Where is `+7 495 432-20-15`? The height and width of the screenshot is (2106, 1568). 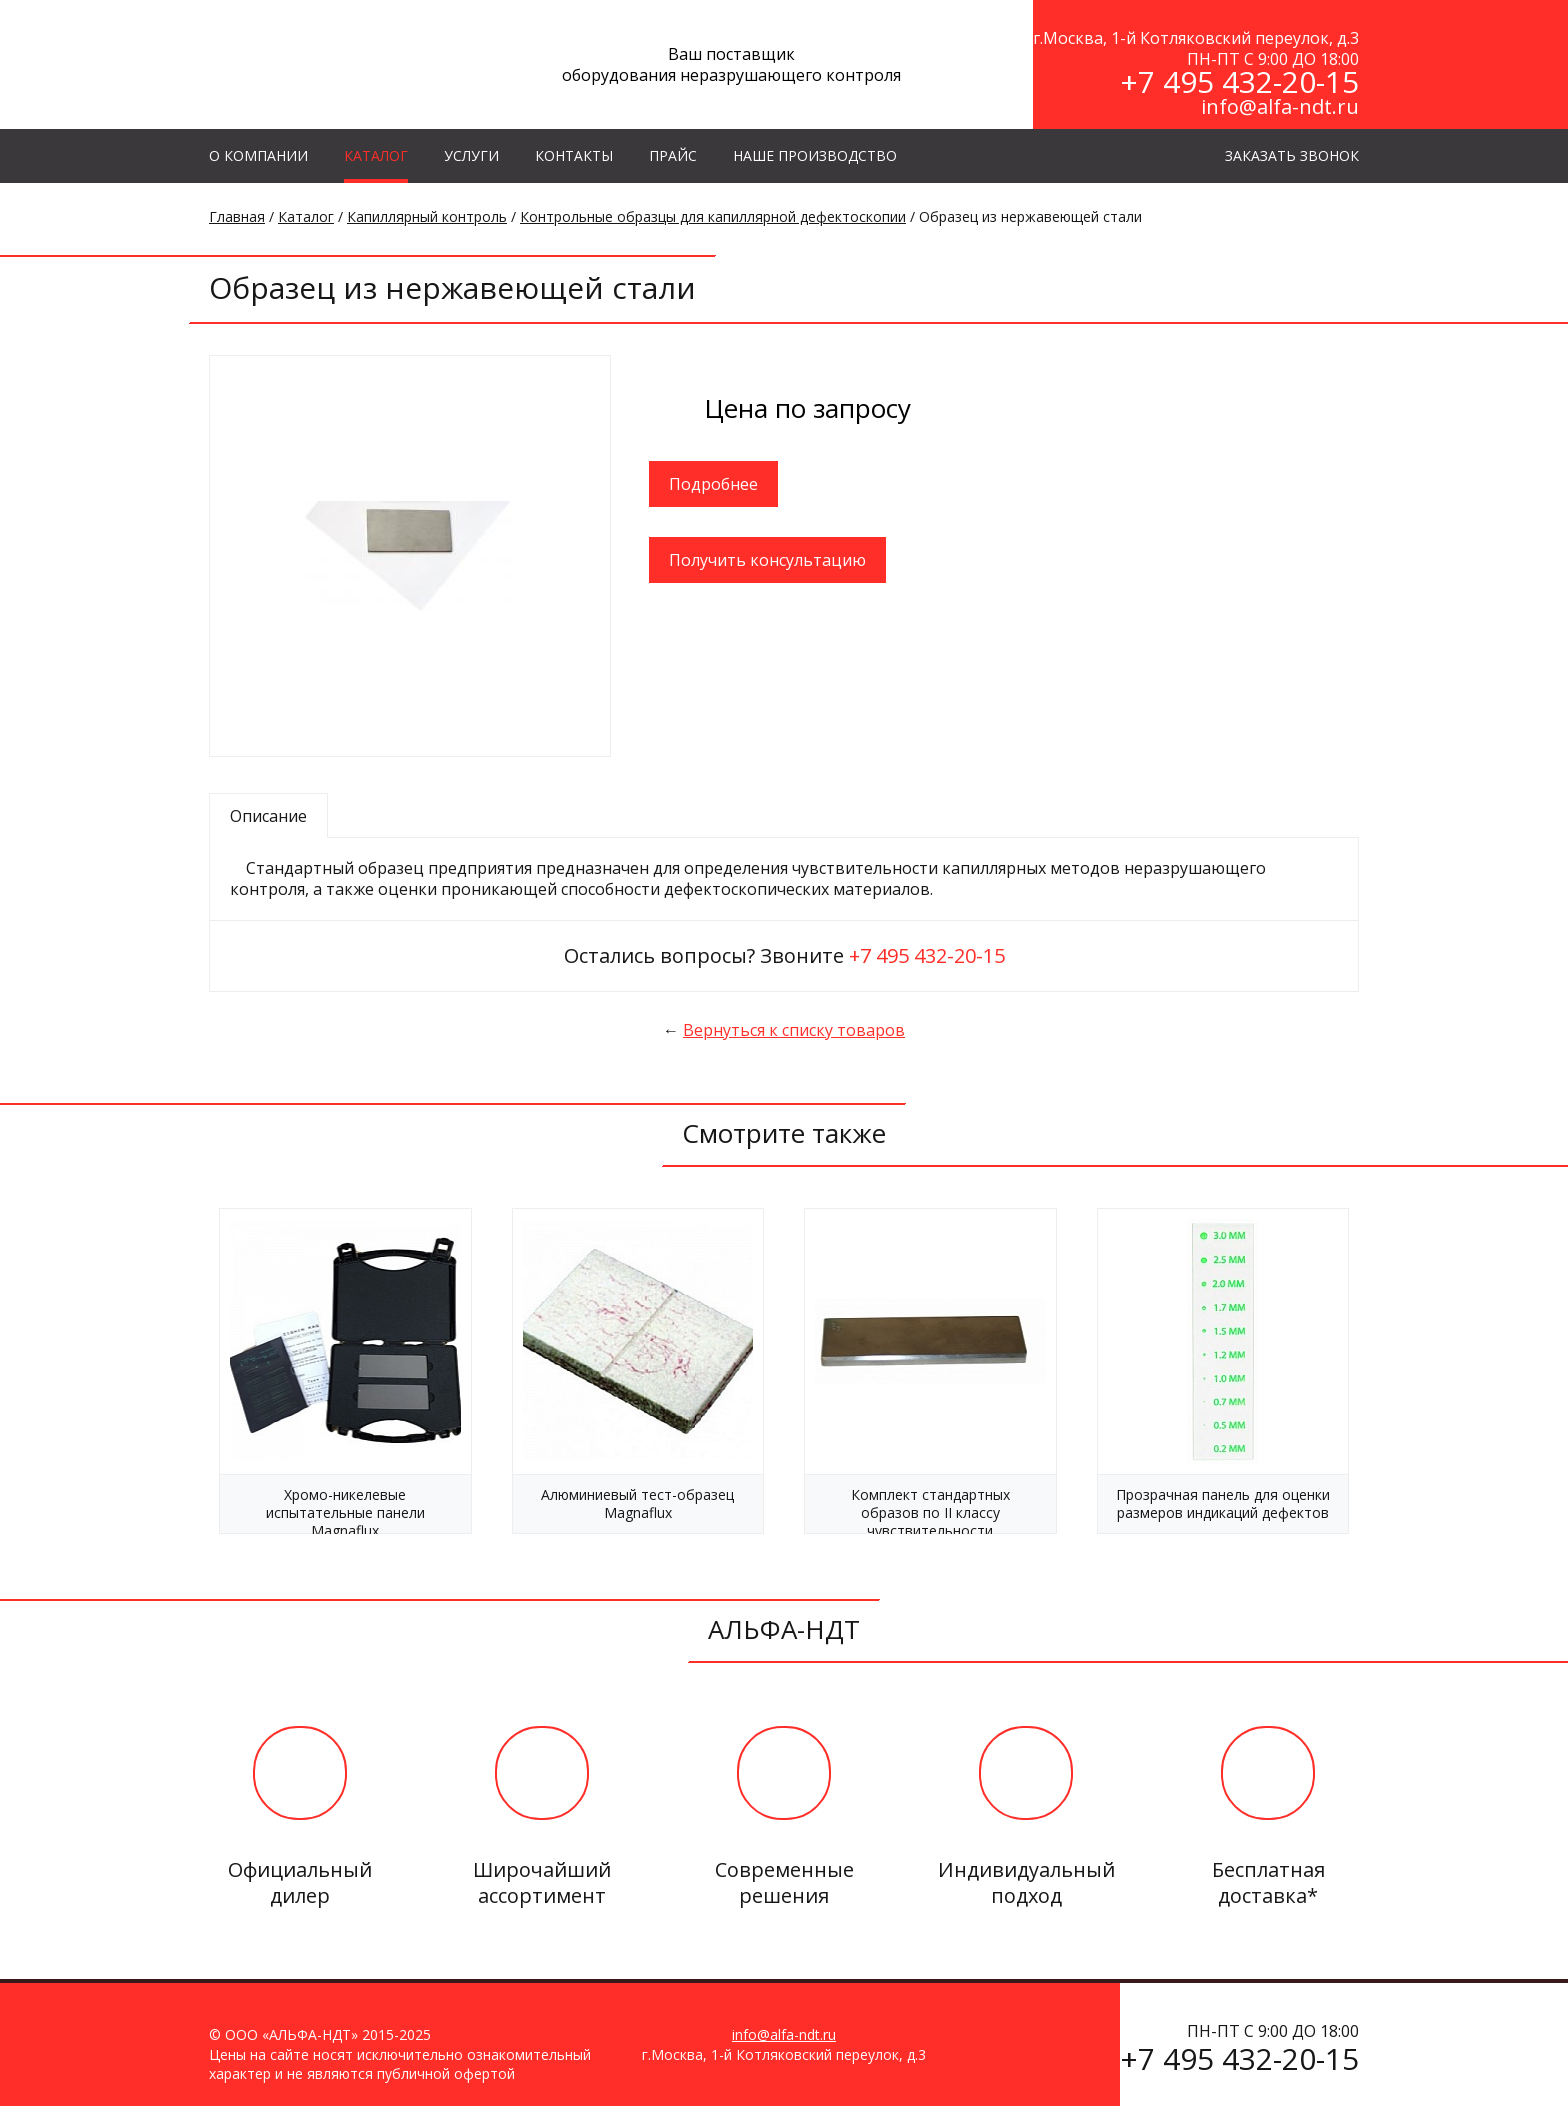 +7 495 432-20-15 is located at coordinates (1239, 81).